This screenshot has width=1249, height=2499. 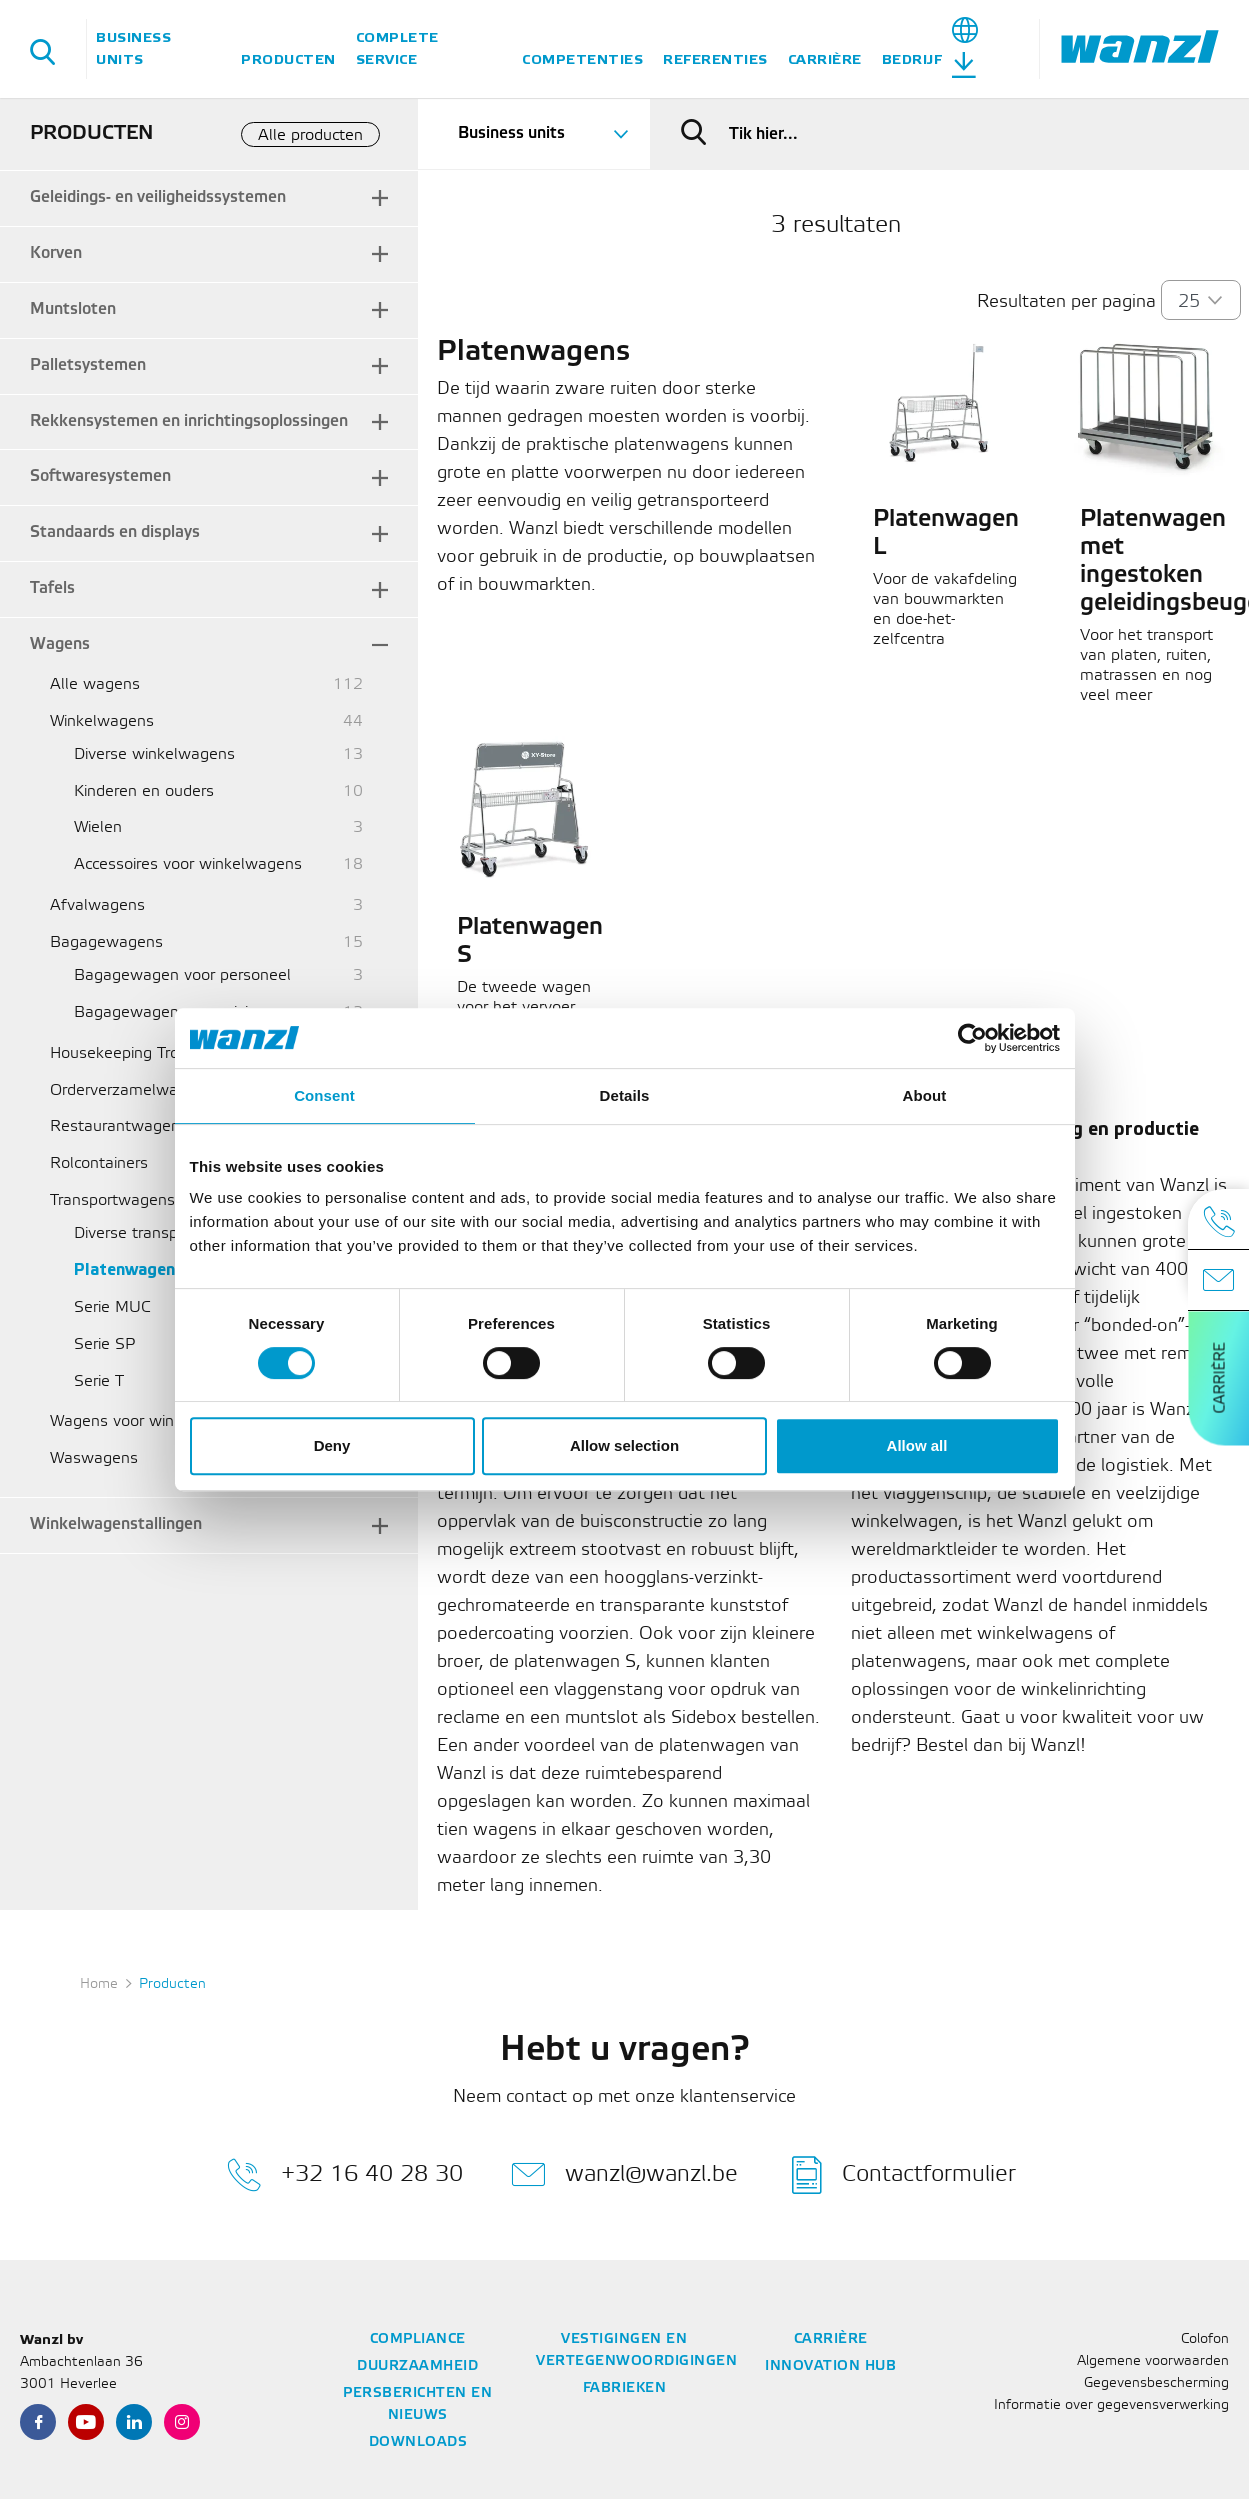 What do you see at coordinates (825, 59) in the screenshot?
I see `Carrière` at bounding box center [825, 59].